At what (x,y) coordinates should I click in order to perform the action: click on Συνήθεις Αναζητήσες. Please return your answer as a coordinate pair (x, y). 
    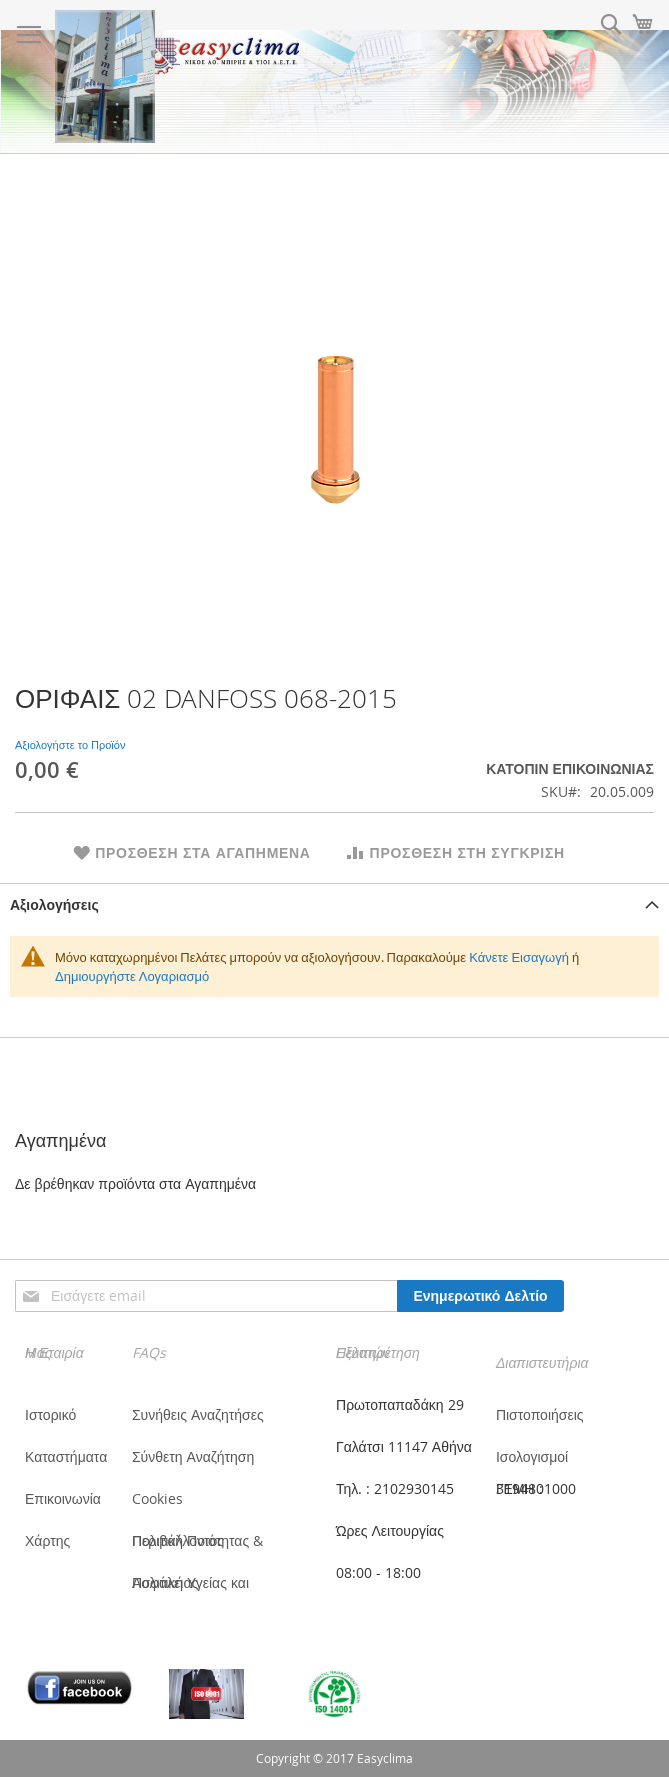
    Looking at the image, I should click on (198, 1414).